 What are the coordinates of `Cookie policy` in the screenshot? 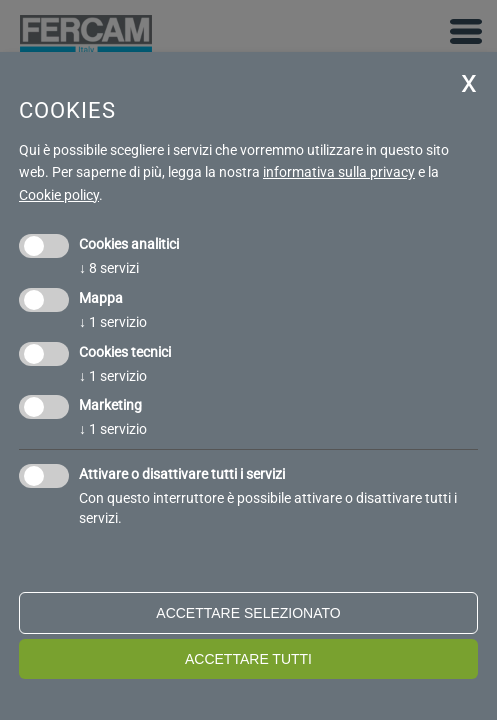 It's located at (59, 195).